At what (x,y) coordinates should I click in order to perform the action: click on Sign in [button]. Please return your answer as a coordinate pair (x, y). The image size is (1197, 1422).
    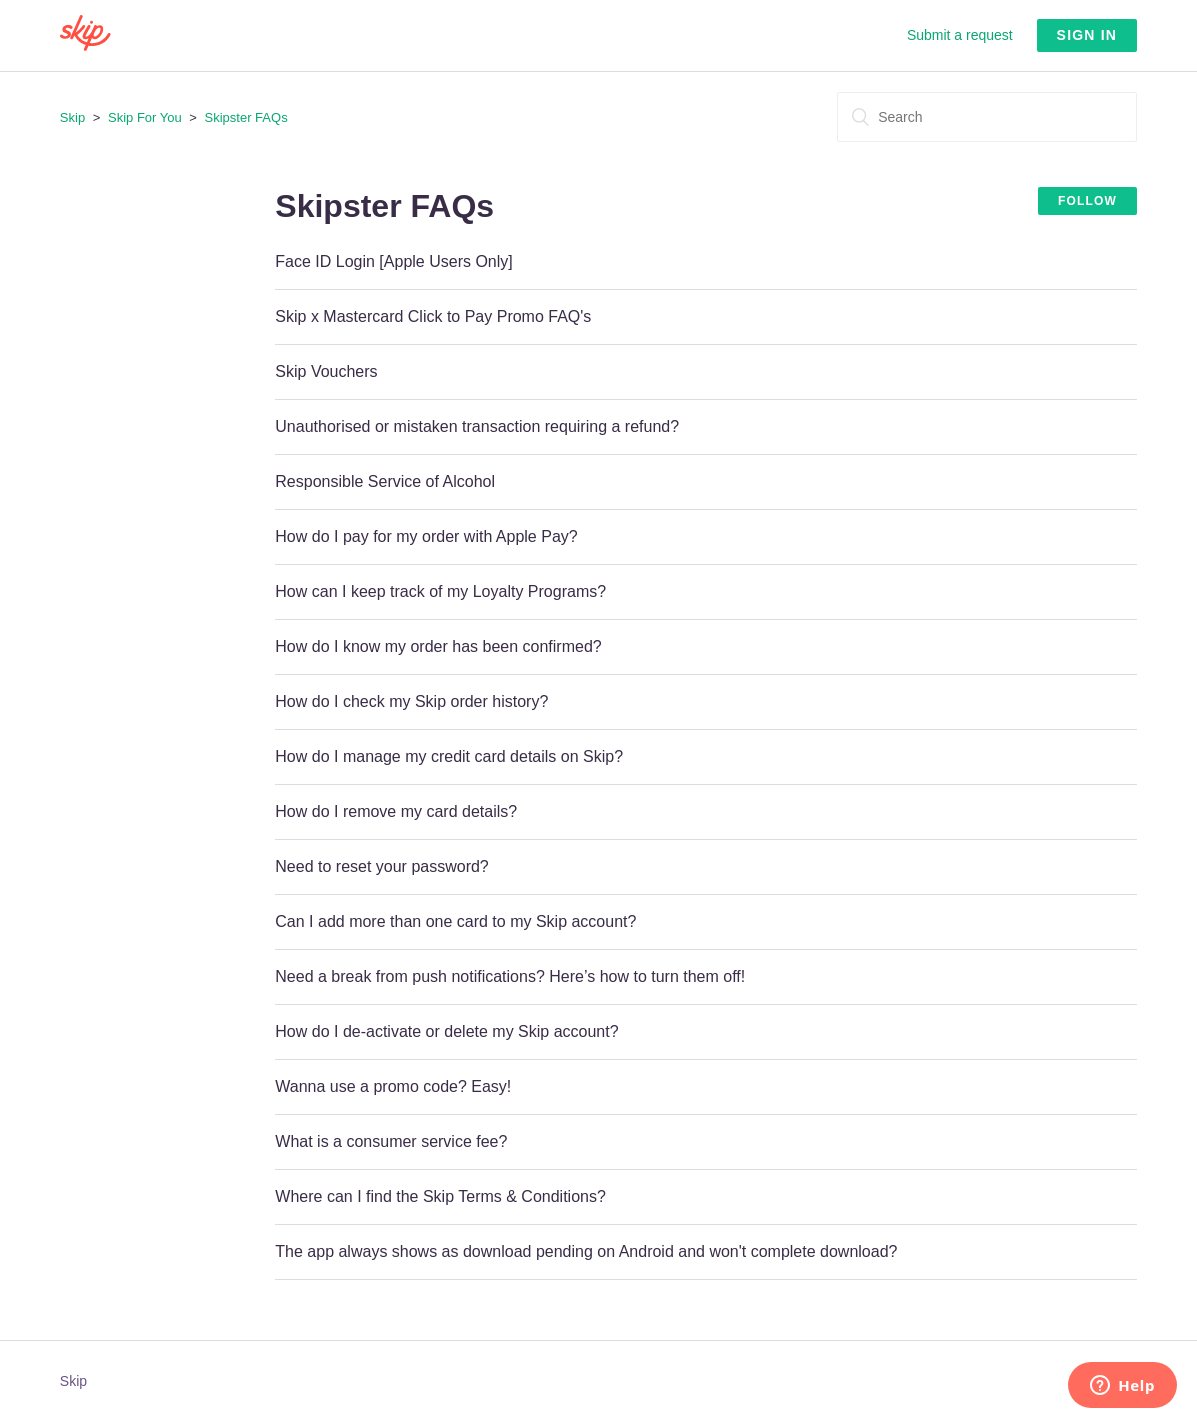
    Looking at the image, I should click on (1087, 35).